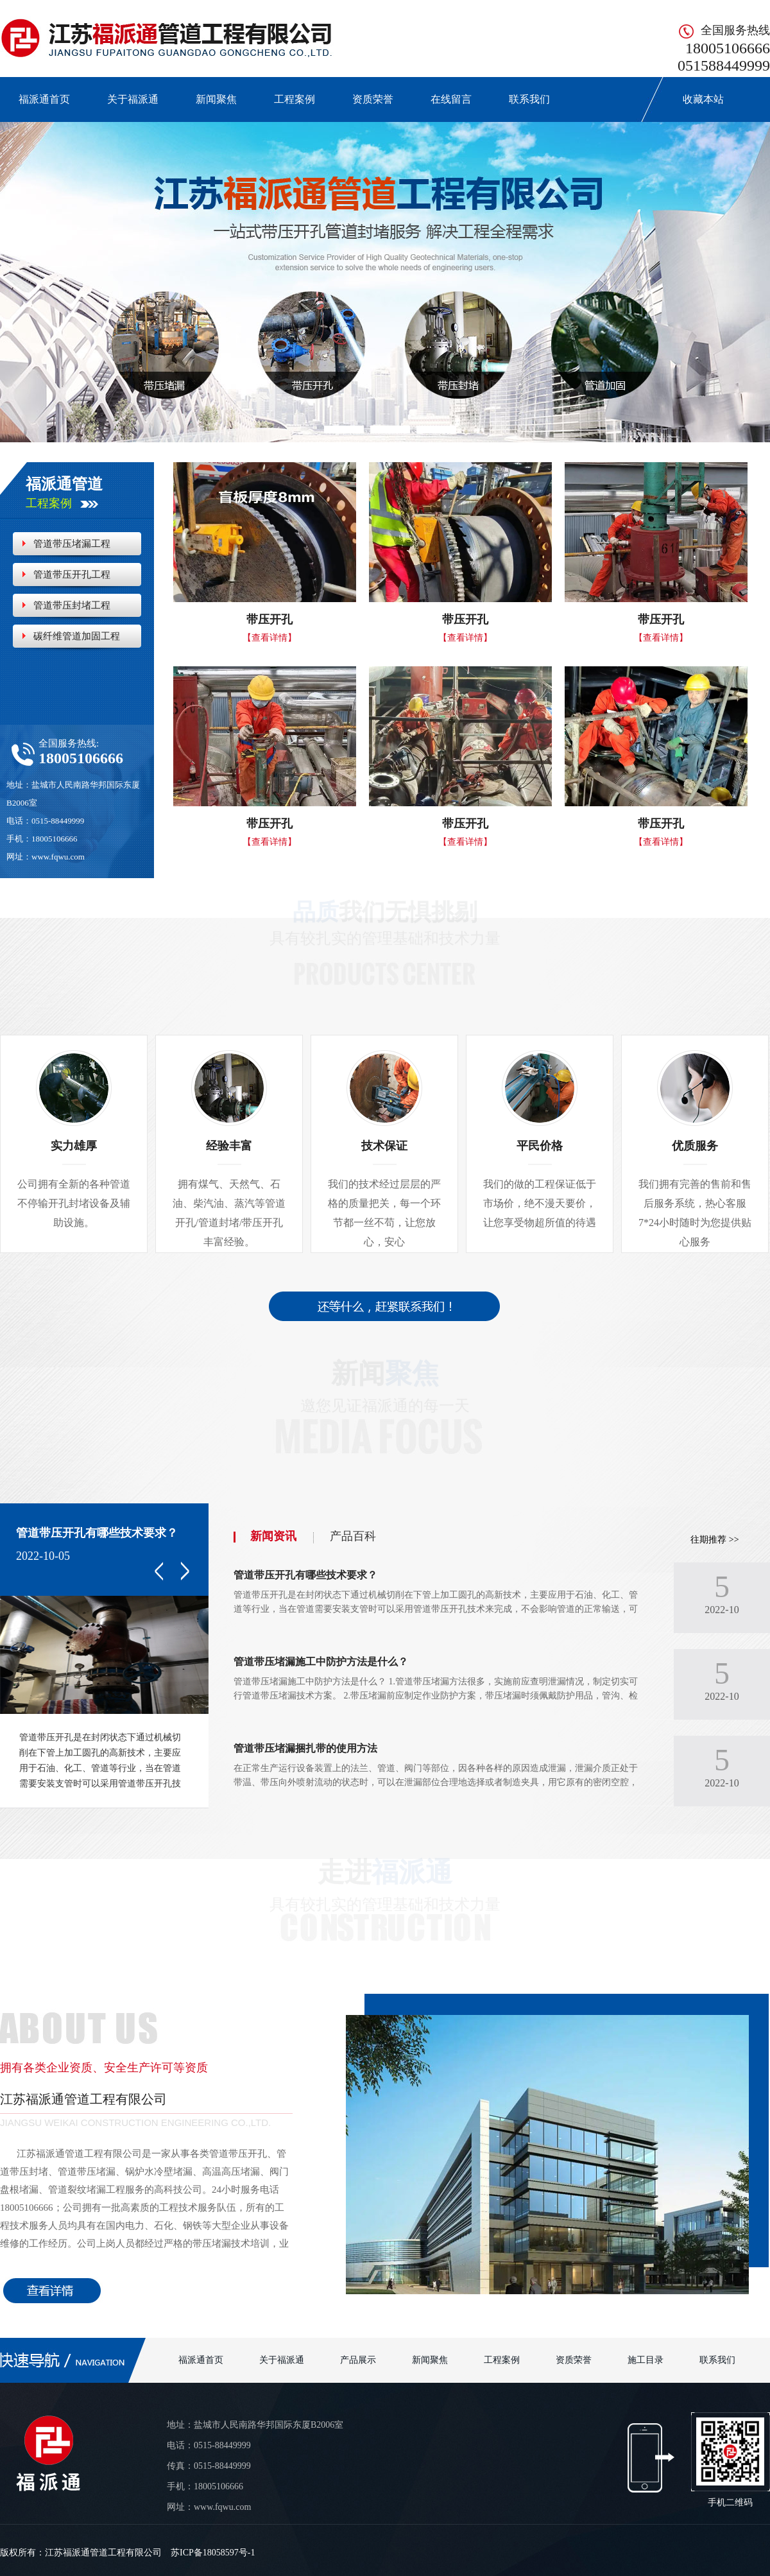 The image size is (770, 2576). I want to click on 管道带压堵漏工程, so click(71, 544).